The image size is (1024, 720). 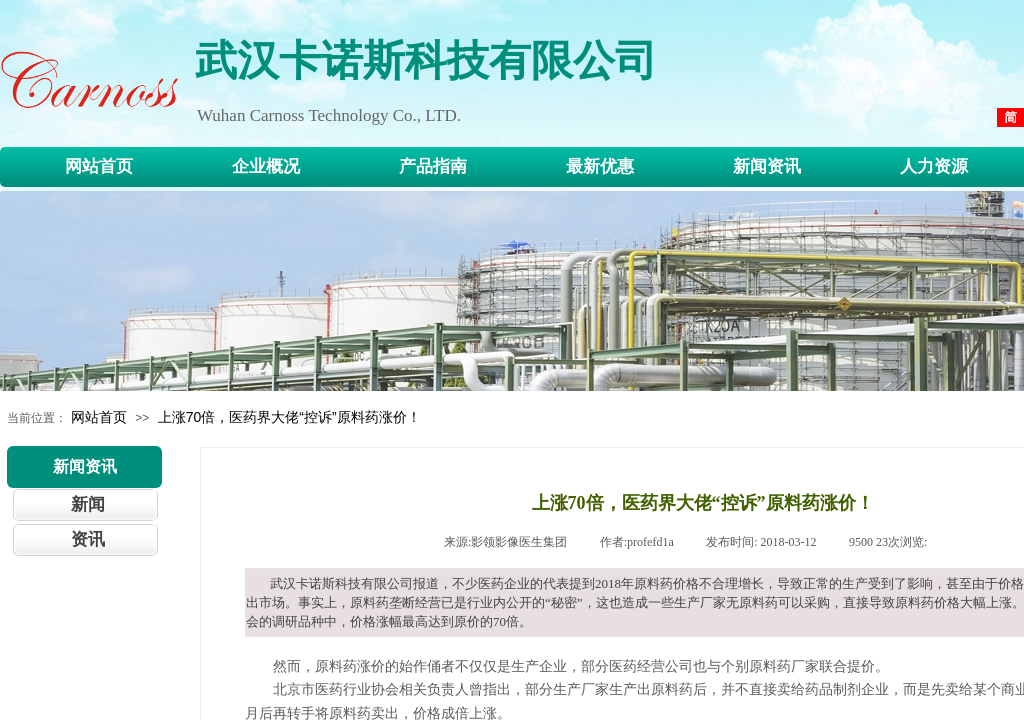 I want to click on 网站首页, so click(x=99, y=417).